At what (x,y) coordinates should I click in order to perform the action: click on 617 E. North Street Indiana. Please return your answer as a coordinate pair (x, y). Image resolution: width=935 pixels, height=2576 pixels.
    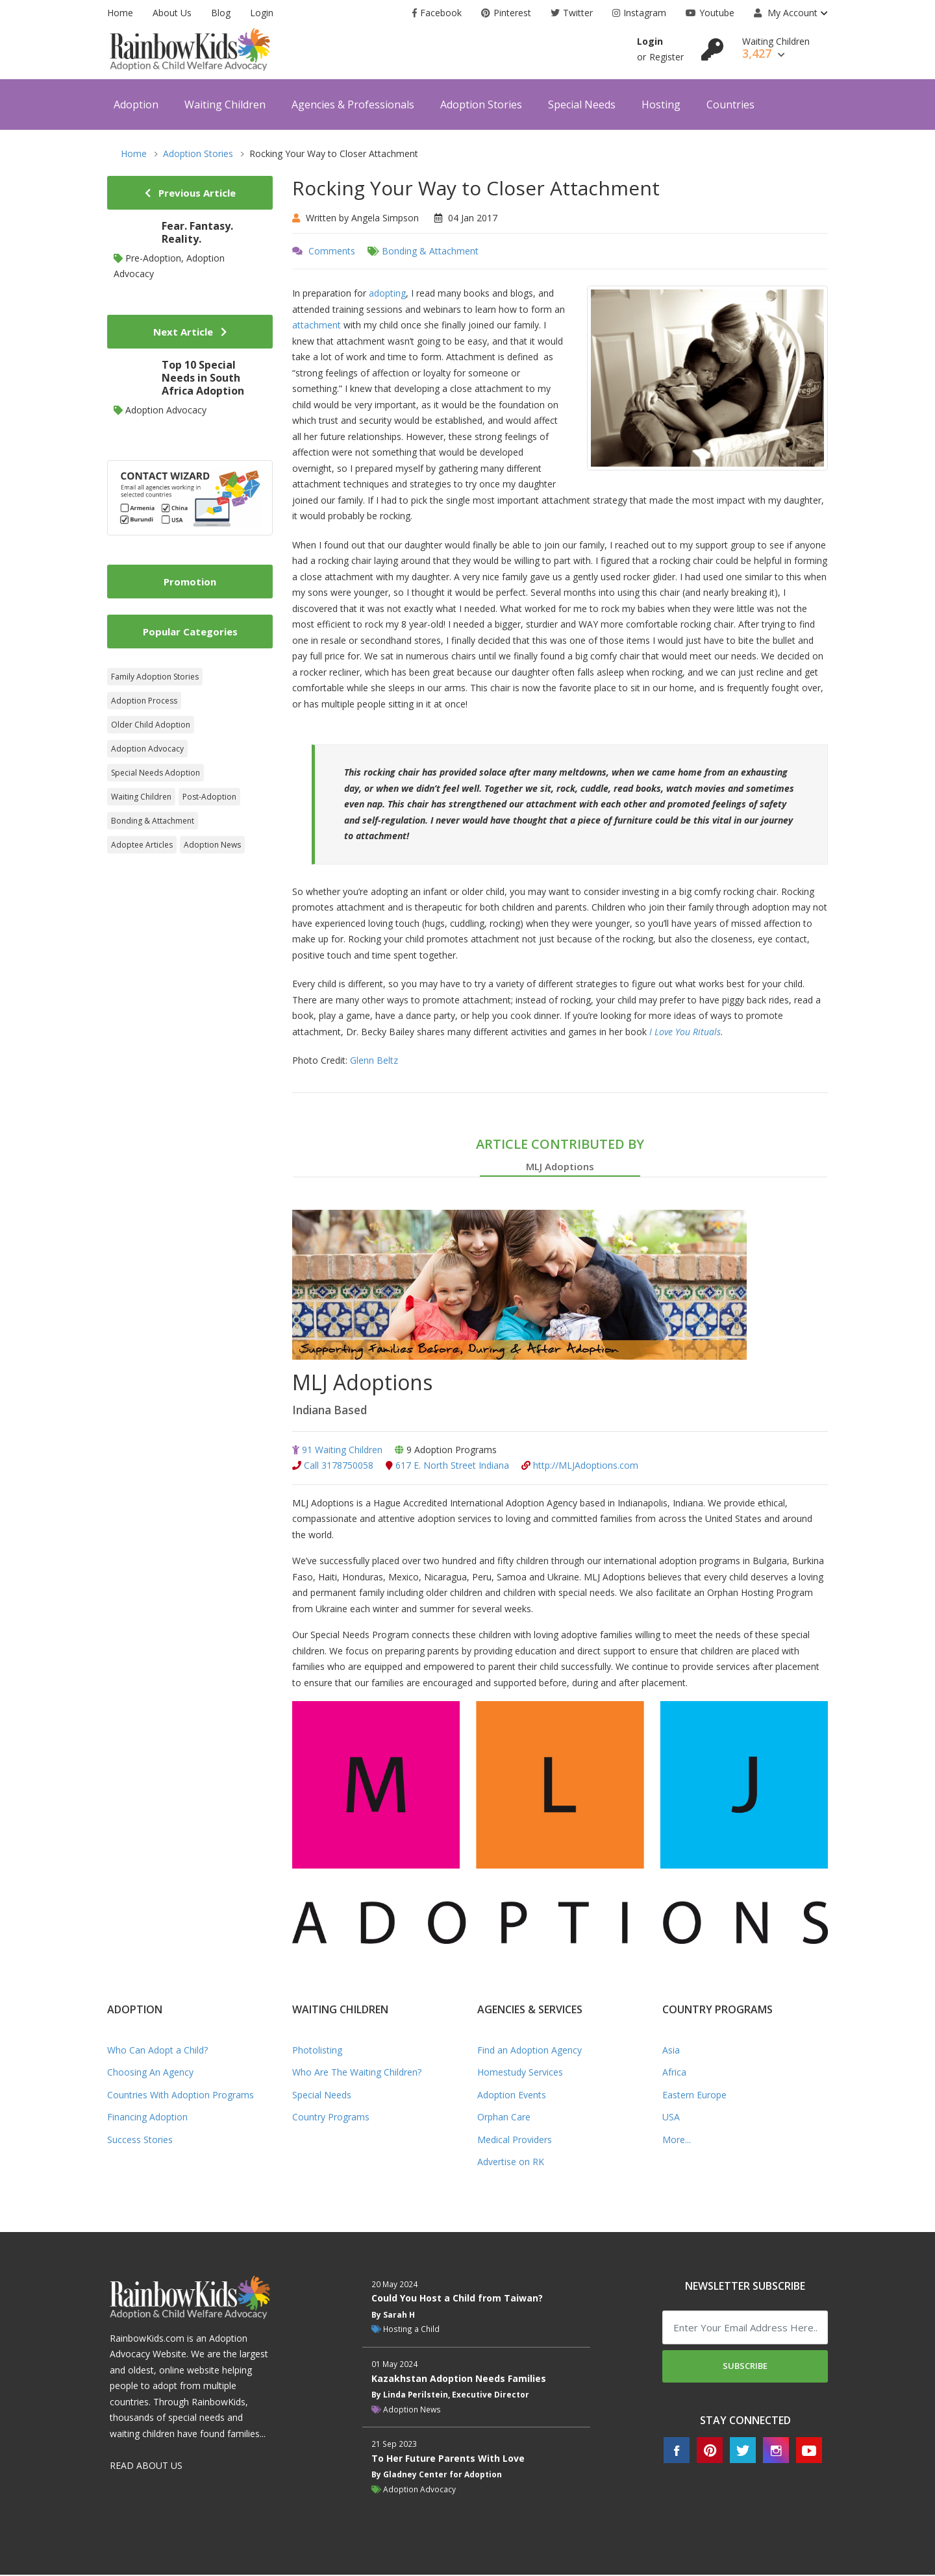
    Looking at the image, I should click on (447, 1466).